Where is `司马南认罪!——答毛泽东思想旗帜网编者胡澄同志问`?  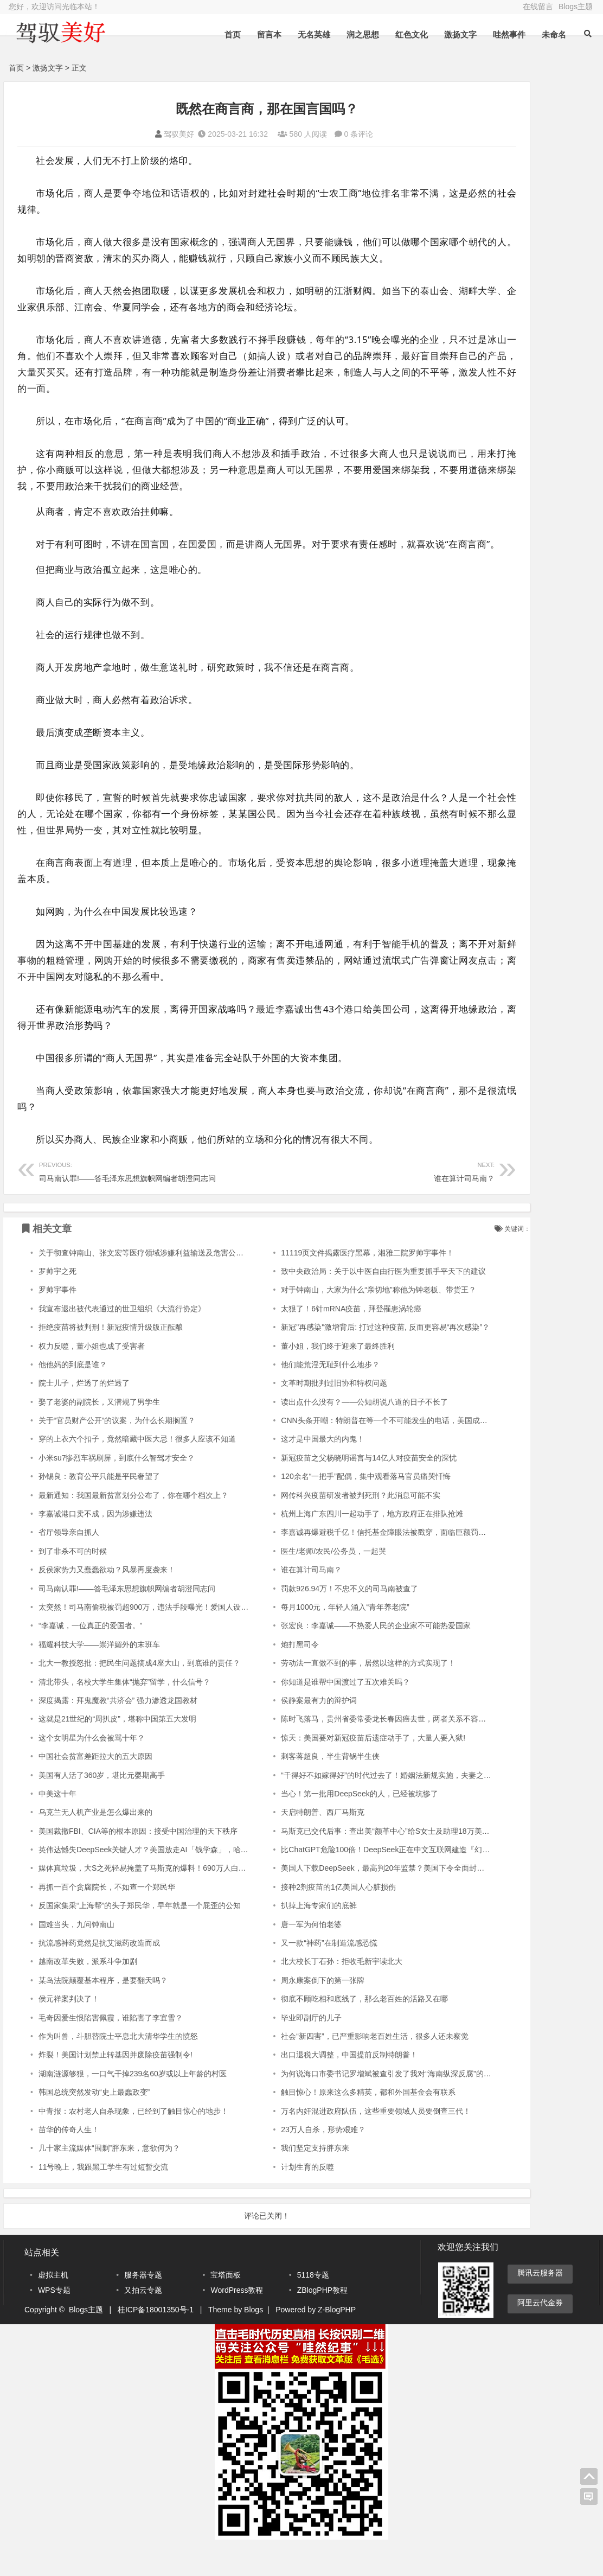
司马南认罪!——答毛泽东思想旗帜网编者胡澄同志问 is located at coordinates (129, 1203).